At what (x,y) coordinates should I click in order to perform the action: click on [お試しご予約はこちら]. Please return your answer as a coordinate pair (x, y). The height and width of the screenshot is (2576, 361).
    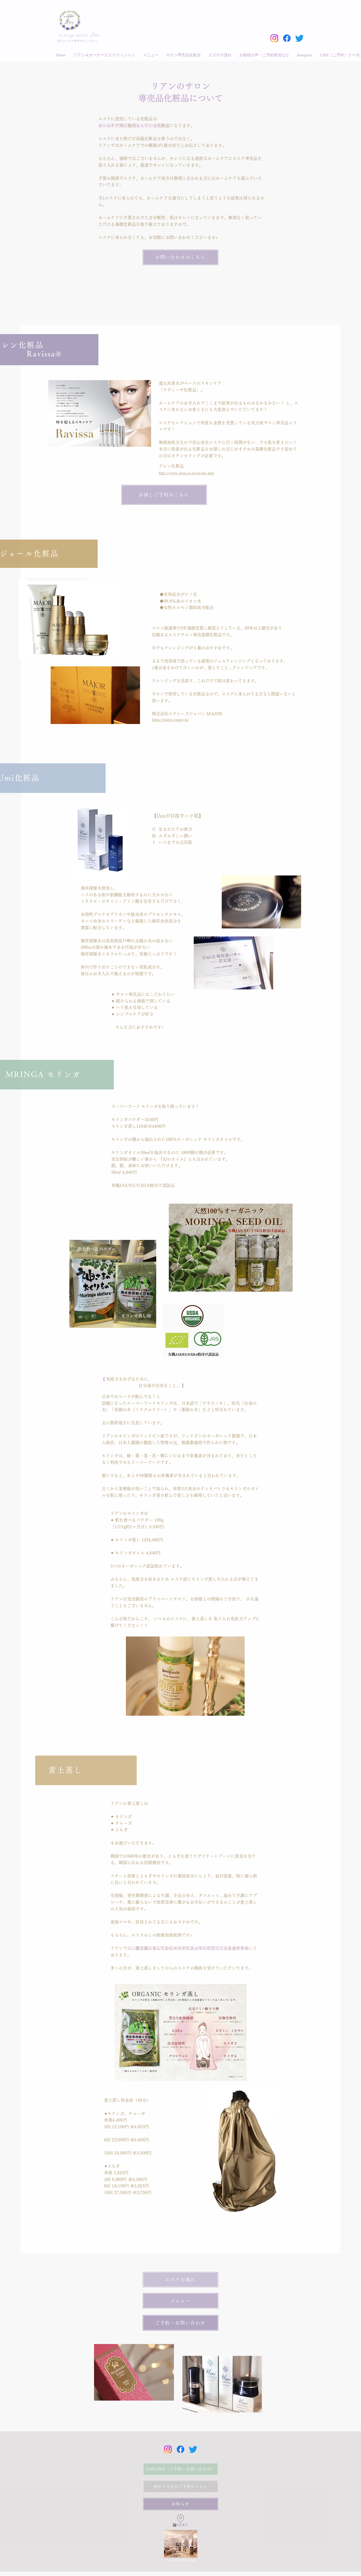
    Looking at the image, I should click on (164, 495).